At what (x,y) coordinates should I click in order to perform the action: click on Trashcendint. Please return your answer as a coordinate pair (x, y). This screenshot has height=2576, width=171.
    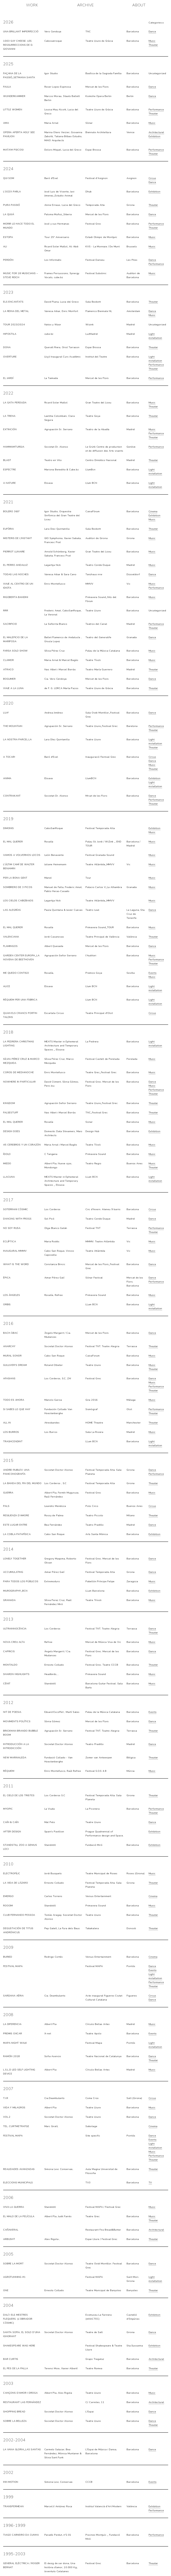
    Looking at the image, I should click on (13, 1441).